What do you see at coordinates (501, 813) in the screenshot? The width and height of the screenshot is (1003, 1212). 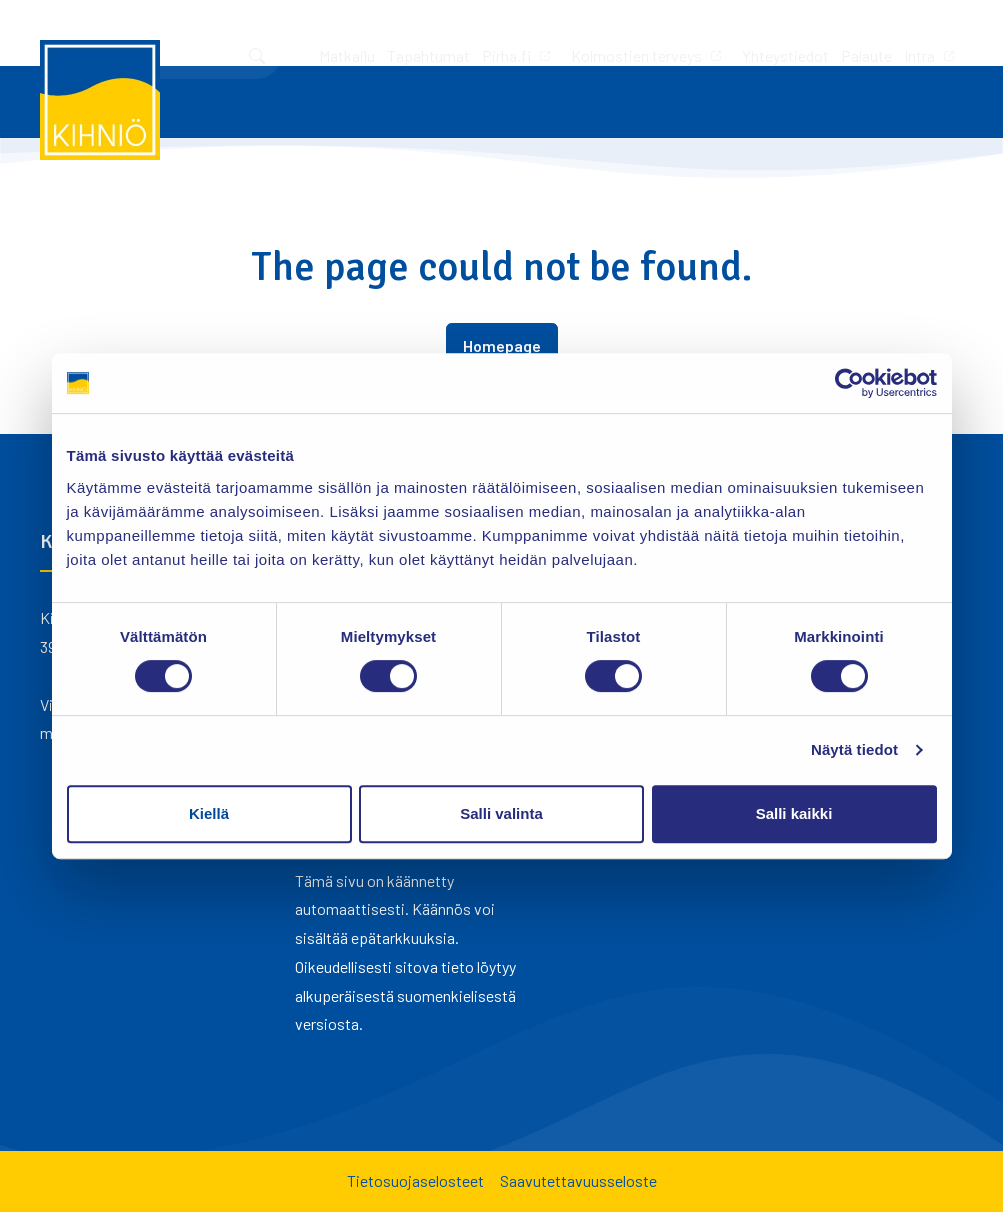 I see `Salli valinta` at bounding box center [501, 813].